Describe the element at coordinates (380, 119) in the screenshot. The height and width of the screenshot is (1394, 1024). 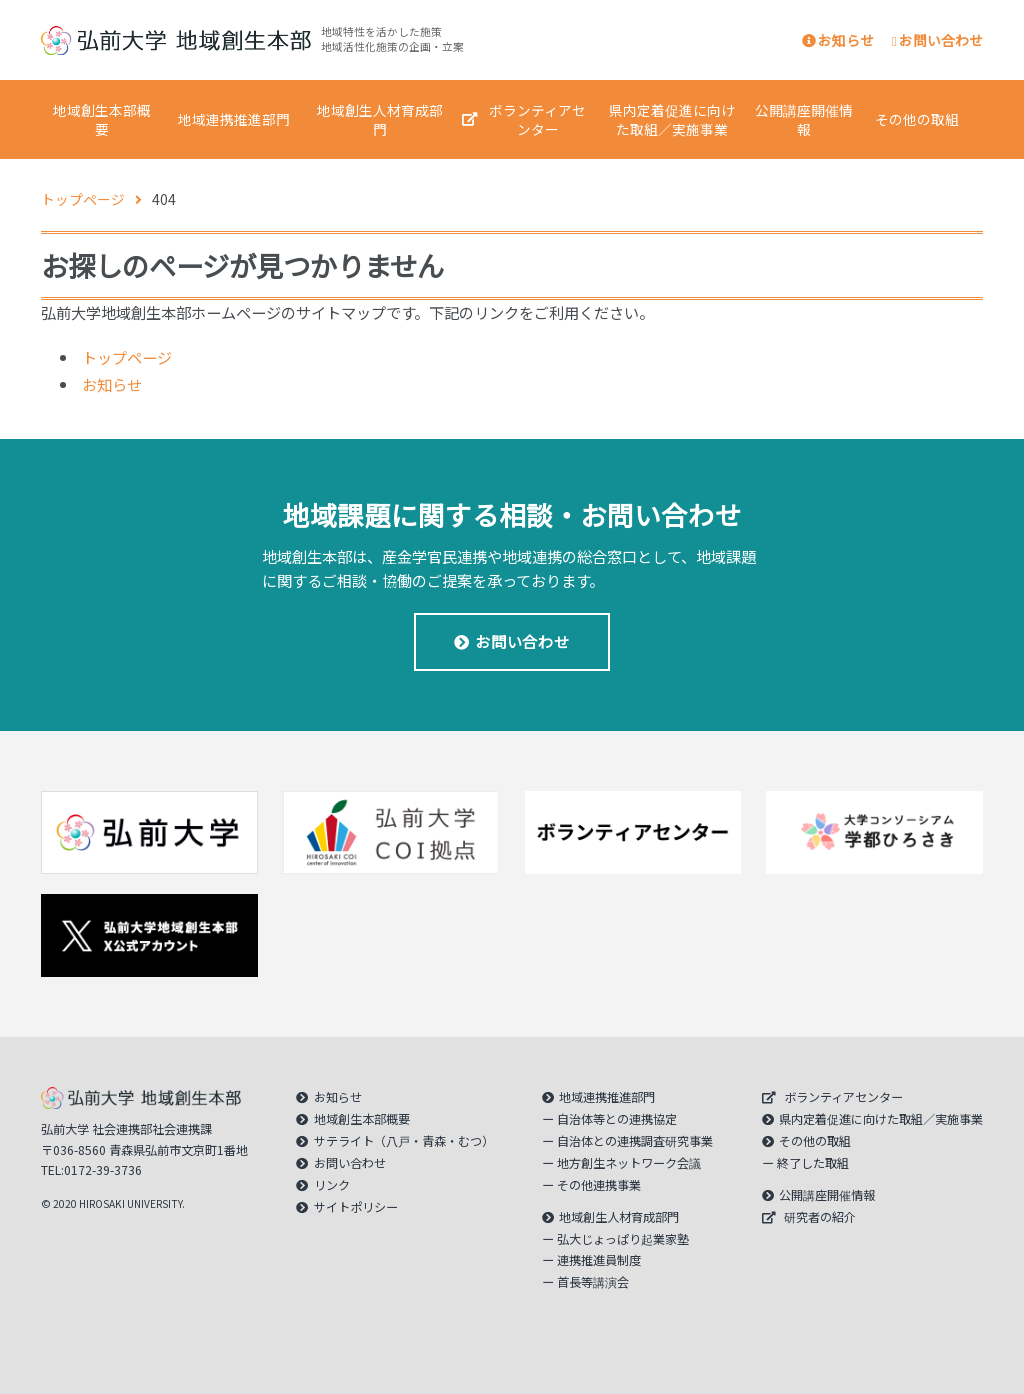
I see `地域創生人材育成部門` at that location.